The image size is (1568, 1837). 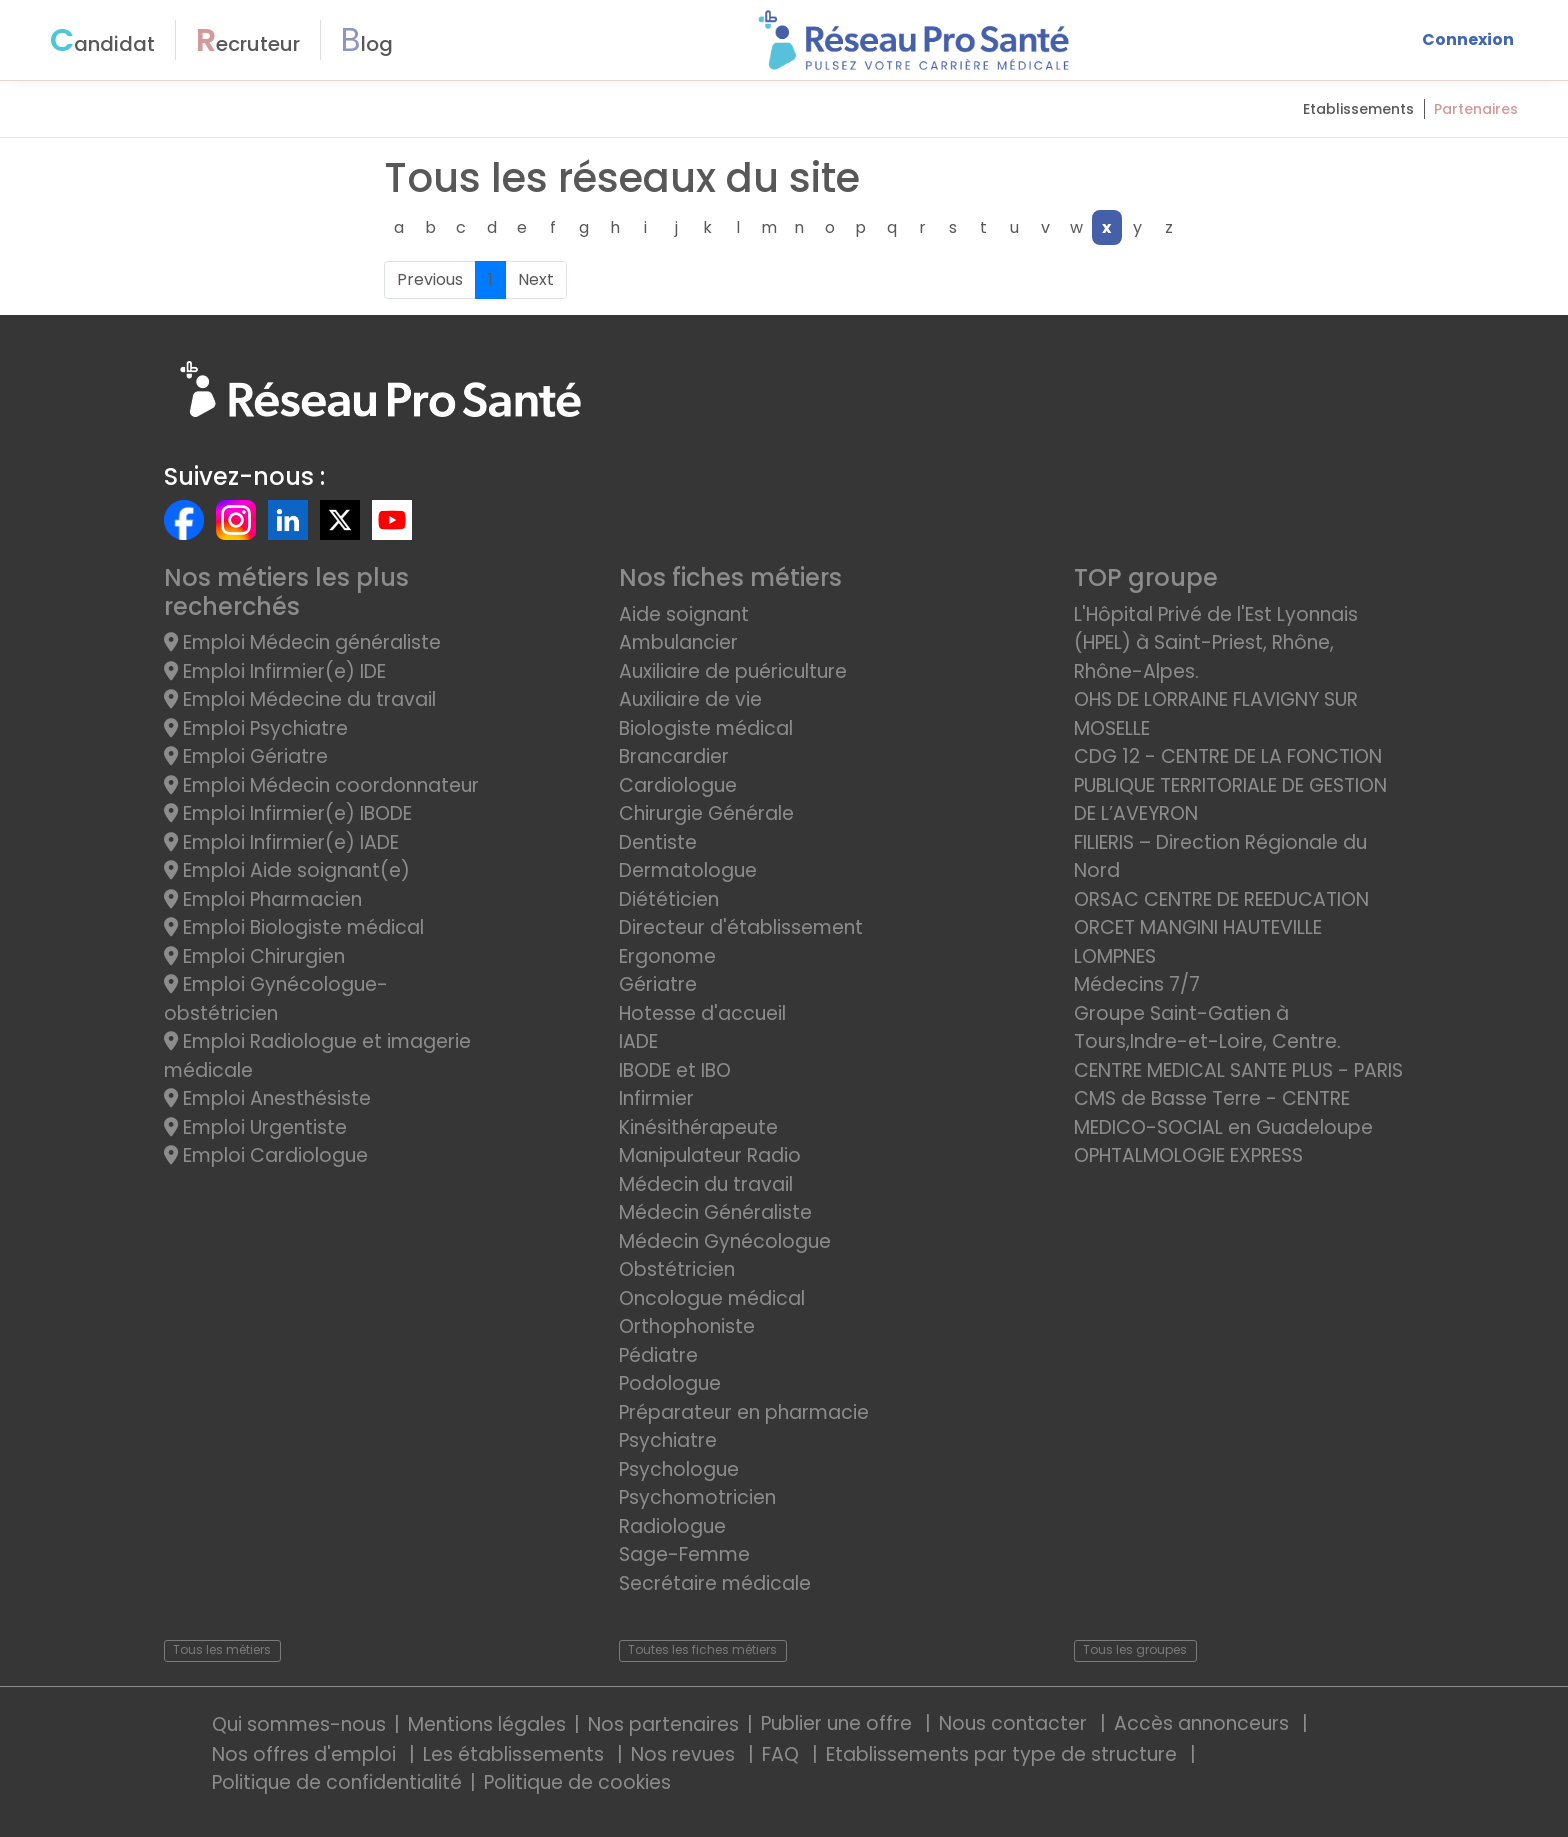 I want to click on Publier une offre, so click(x=839, y=1723).